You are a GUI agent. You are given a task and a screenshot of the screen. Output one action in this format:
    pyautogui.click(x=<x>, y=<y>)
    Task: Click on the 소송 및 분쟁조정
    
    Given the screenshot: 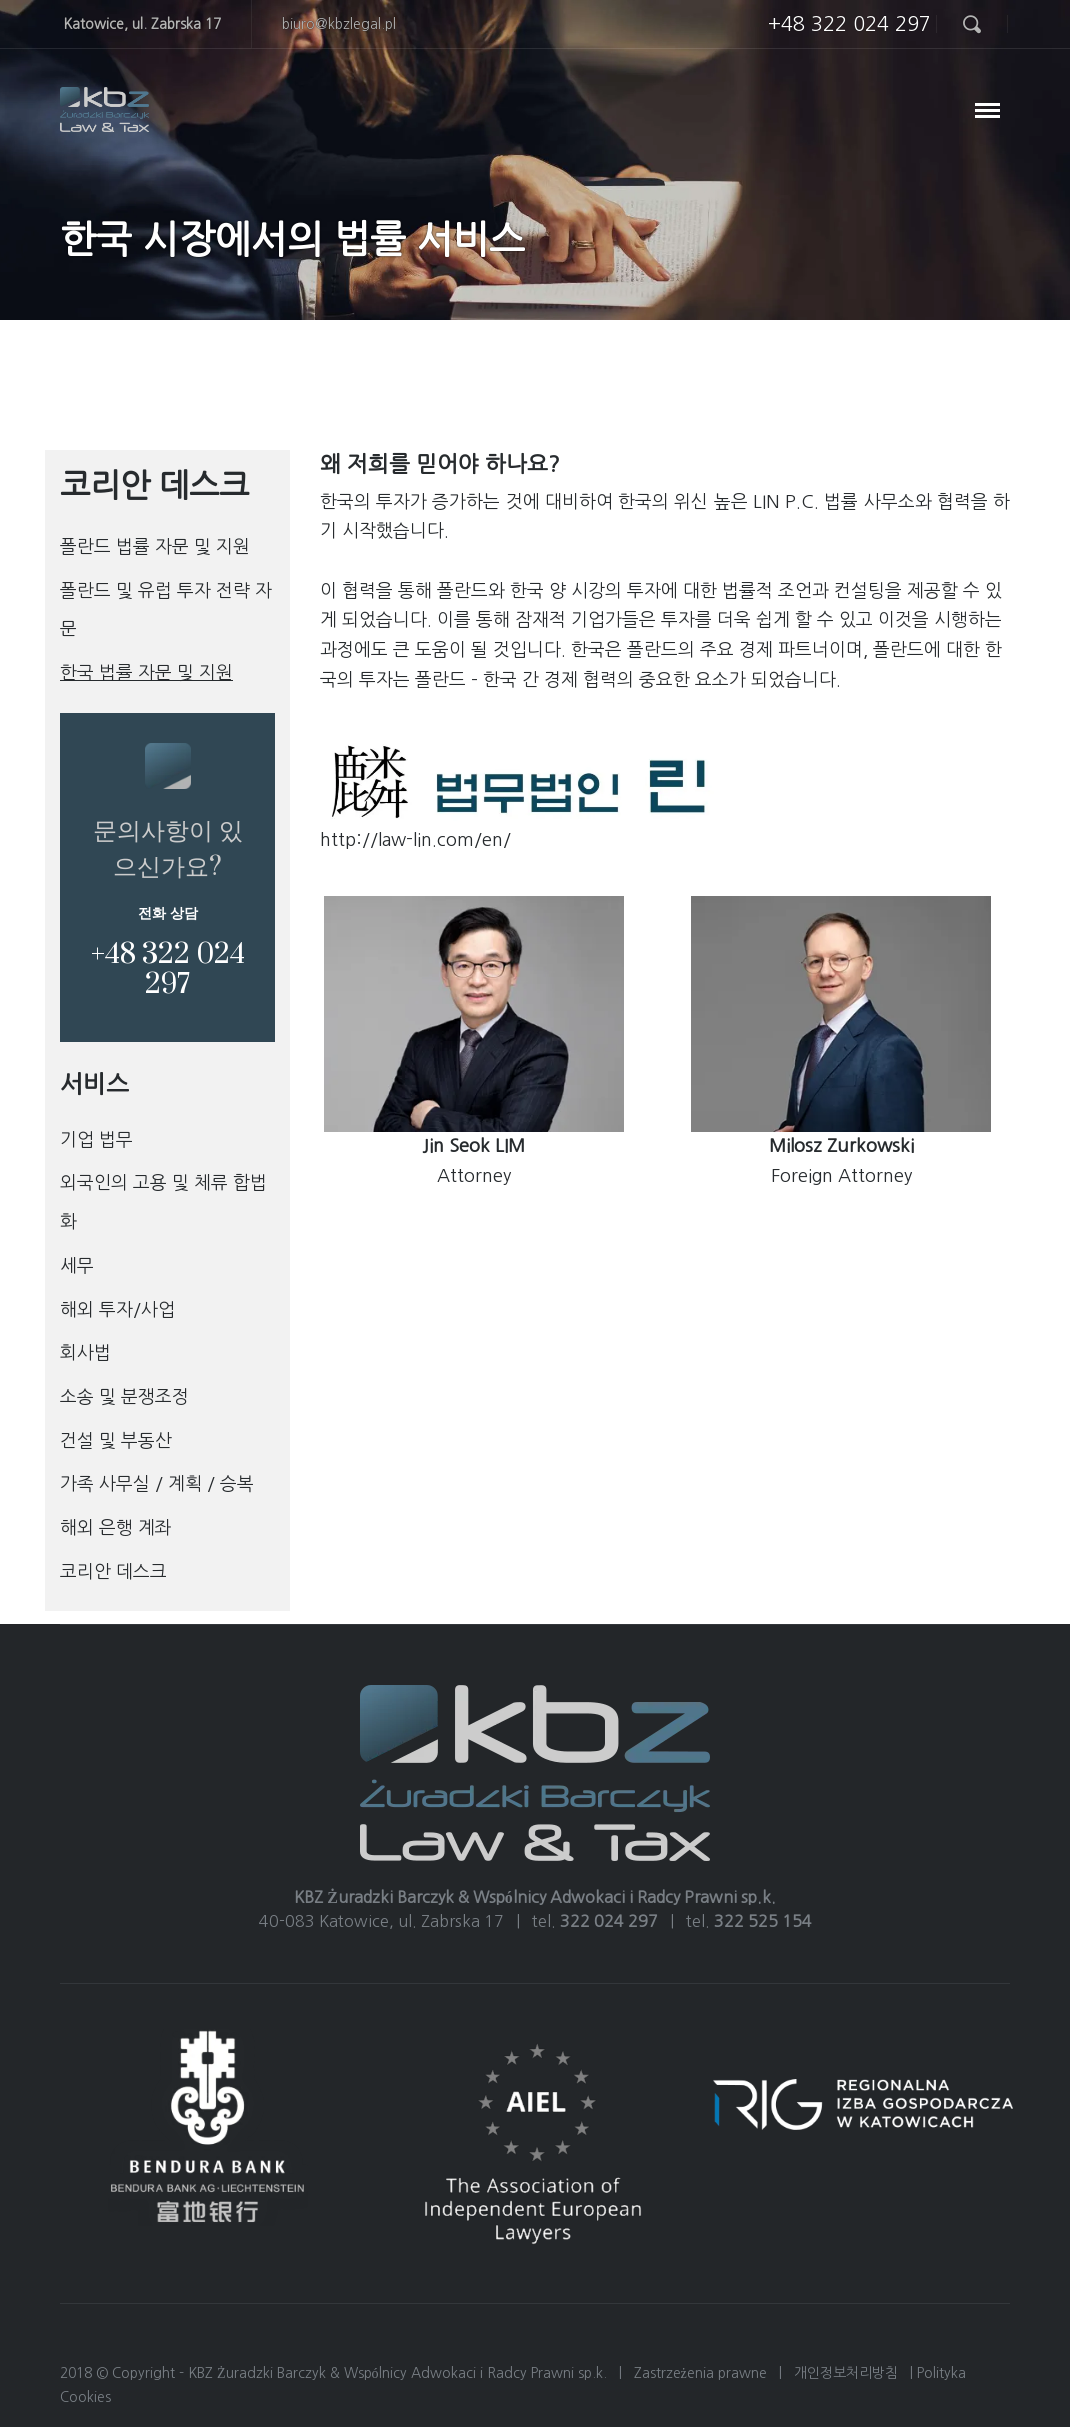 What is the action you would take?
    pyautogui.click(x=124, y=1397)
    